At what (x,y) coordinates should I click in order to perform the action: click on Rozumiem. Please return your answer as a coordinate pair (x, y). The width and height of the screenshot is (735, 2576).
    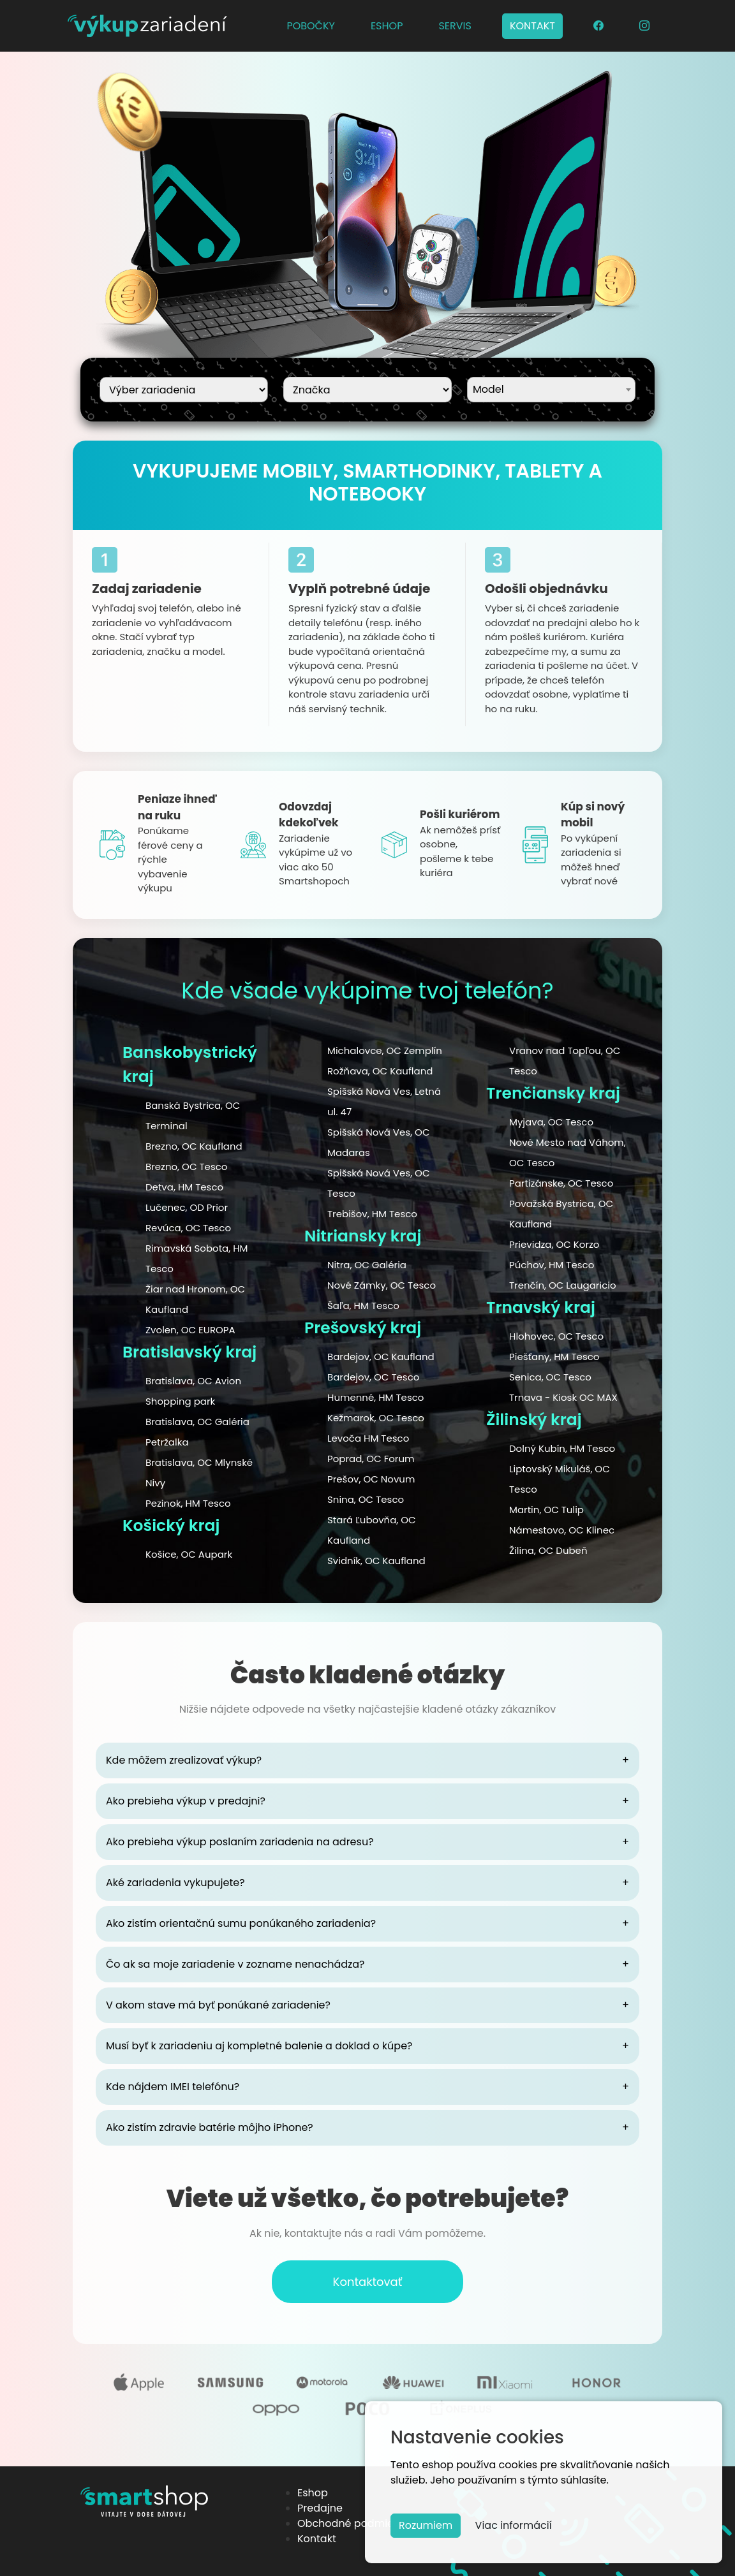
    Looking at the image, I should click on (425, 2525).